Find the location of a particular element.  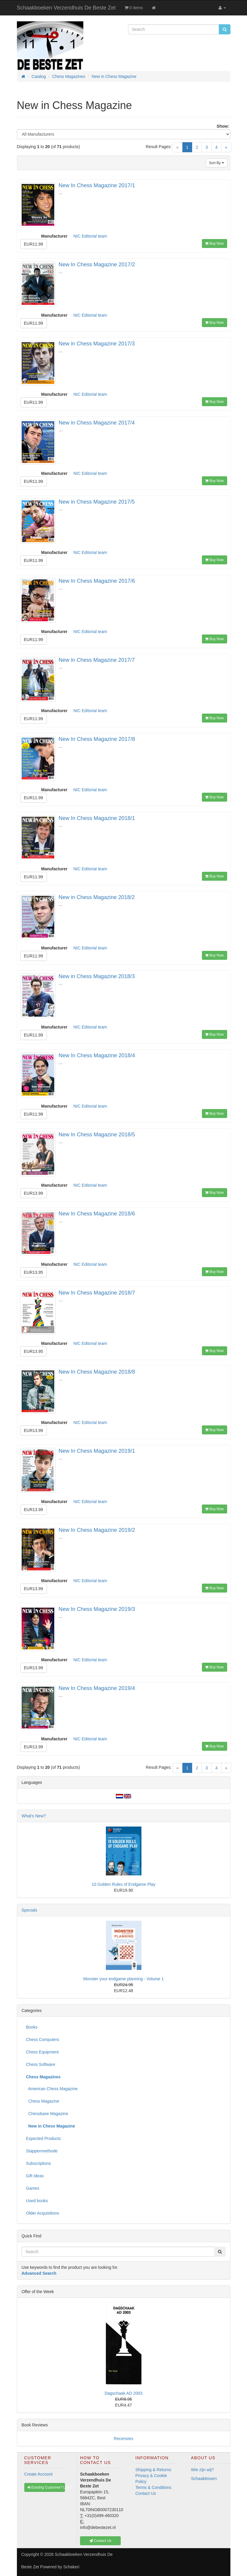

Recensies is located at coordinates (123, 2438).